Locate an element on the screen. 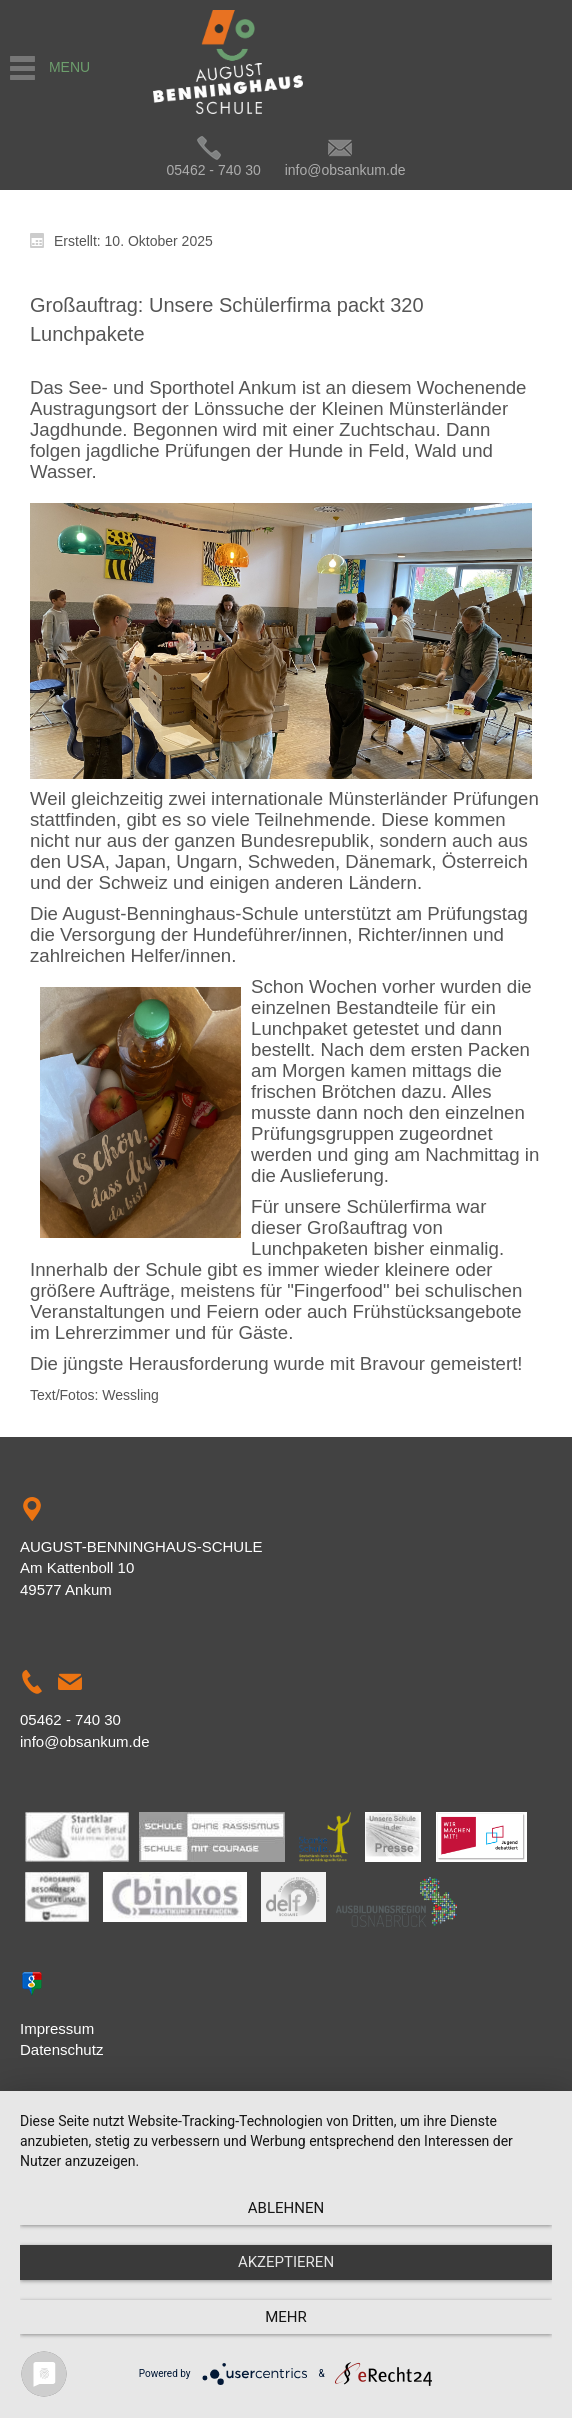 The image size is (572, 2418). Datenschutz is located at coordinates (61, 2049).